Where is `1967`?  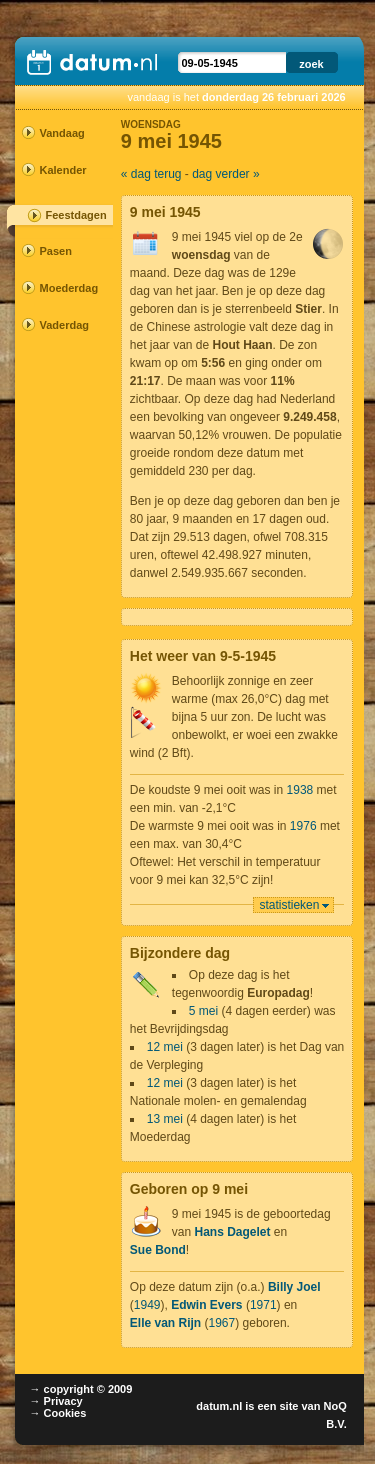
1967 is located at coordinates (222, 1323).